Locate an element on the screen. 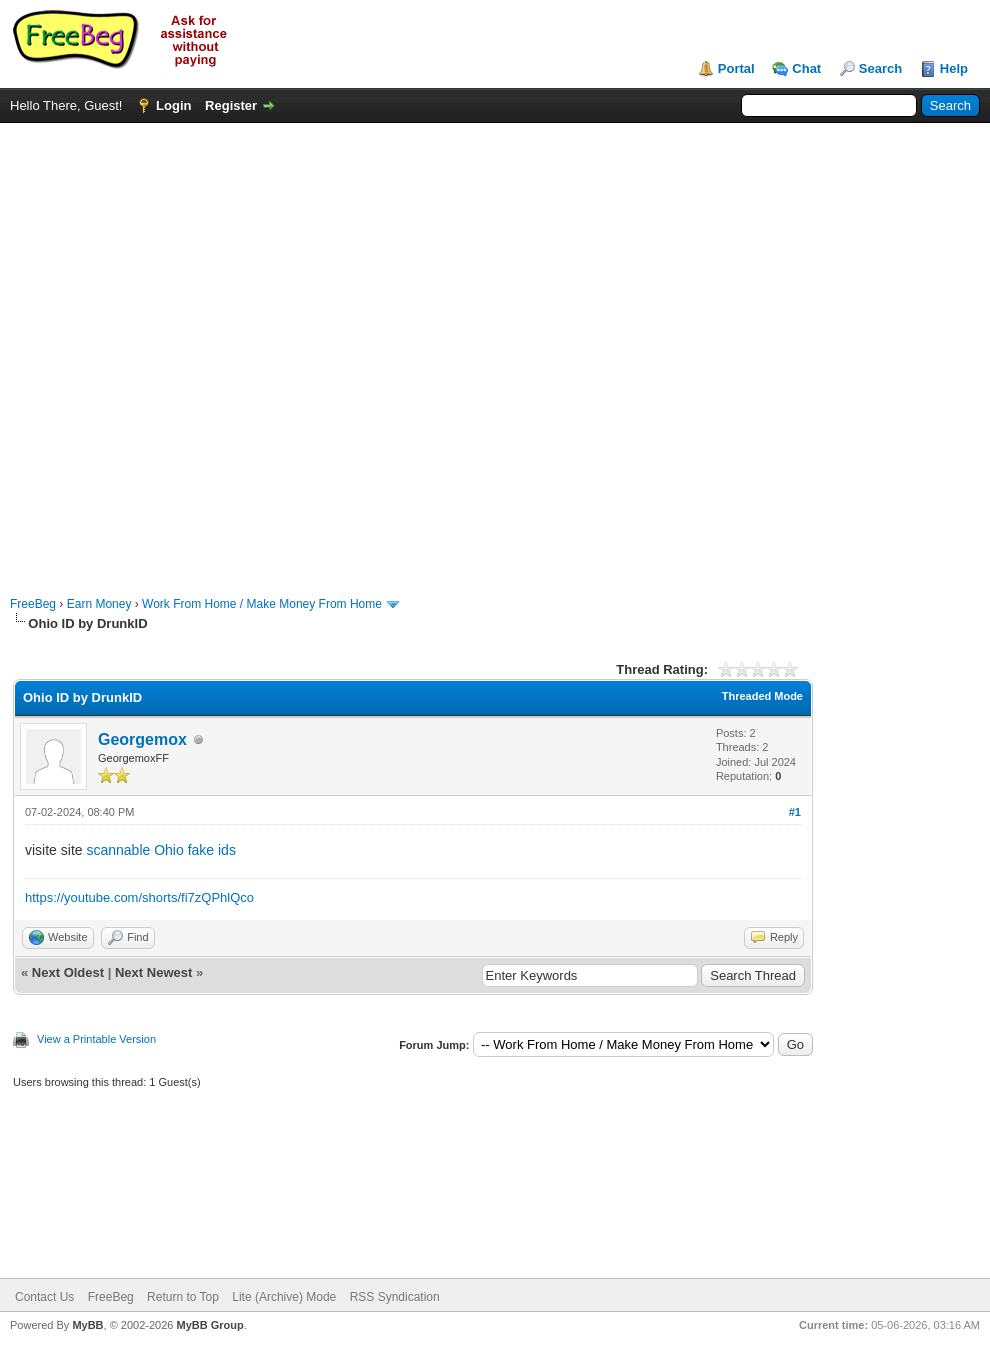  Portal is located at coordinates (736, 68).